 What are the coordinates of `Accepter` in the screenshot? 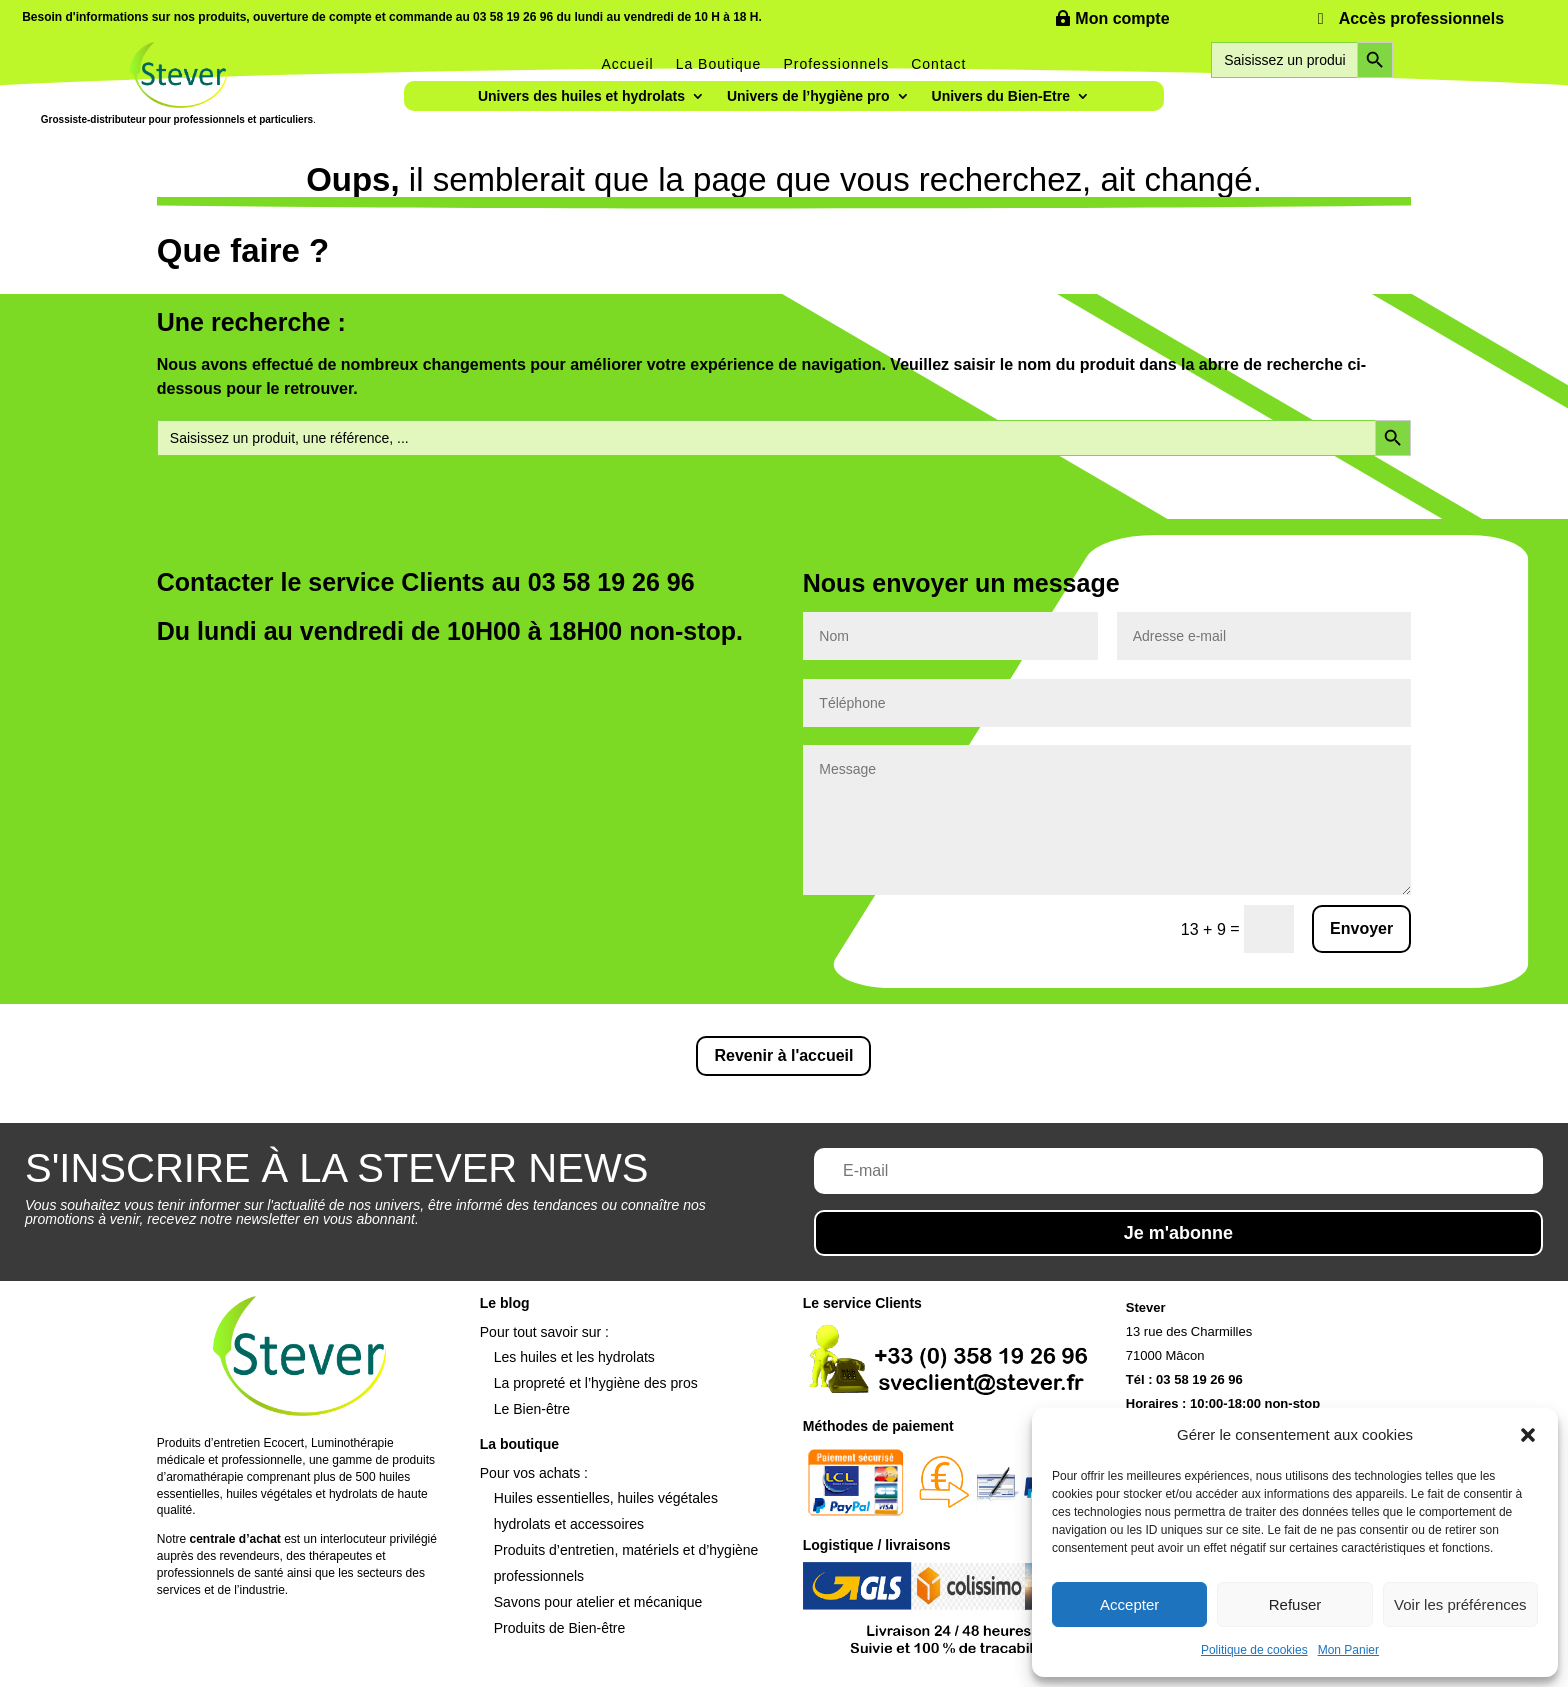 It's located at (1129, 1604).